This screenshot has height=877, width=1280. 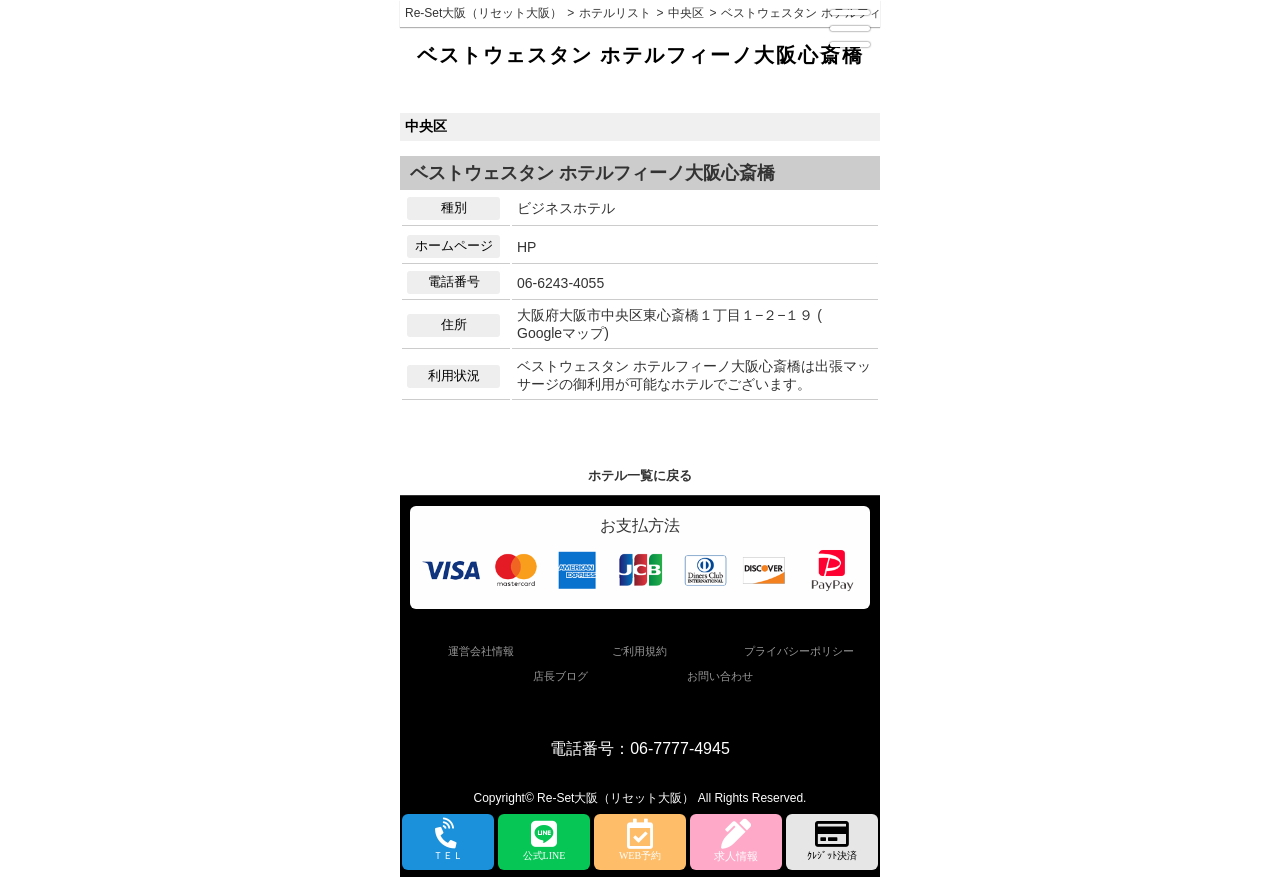 I want to click on WEB予約, so click(x=640, y=840).